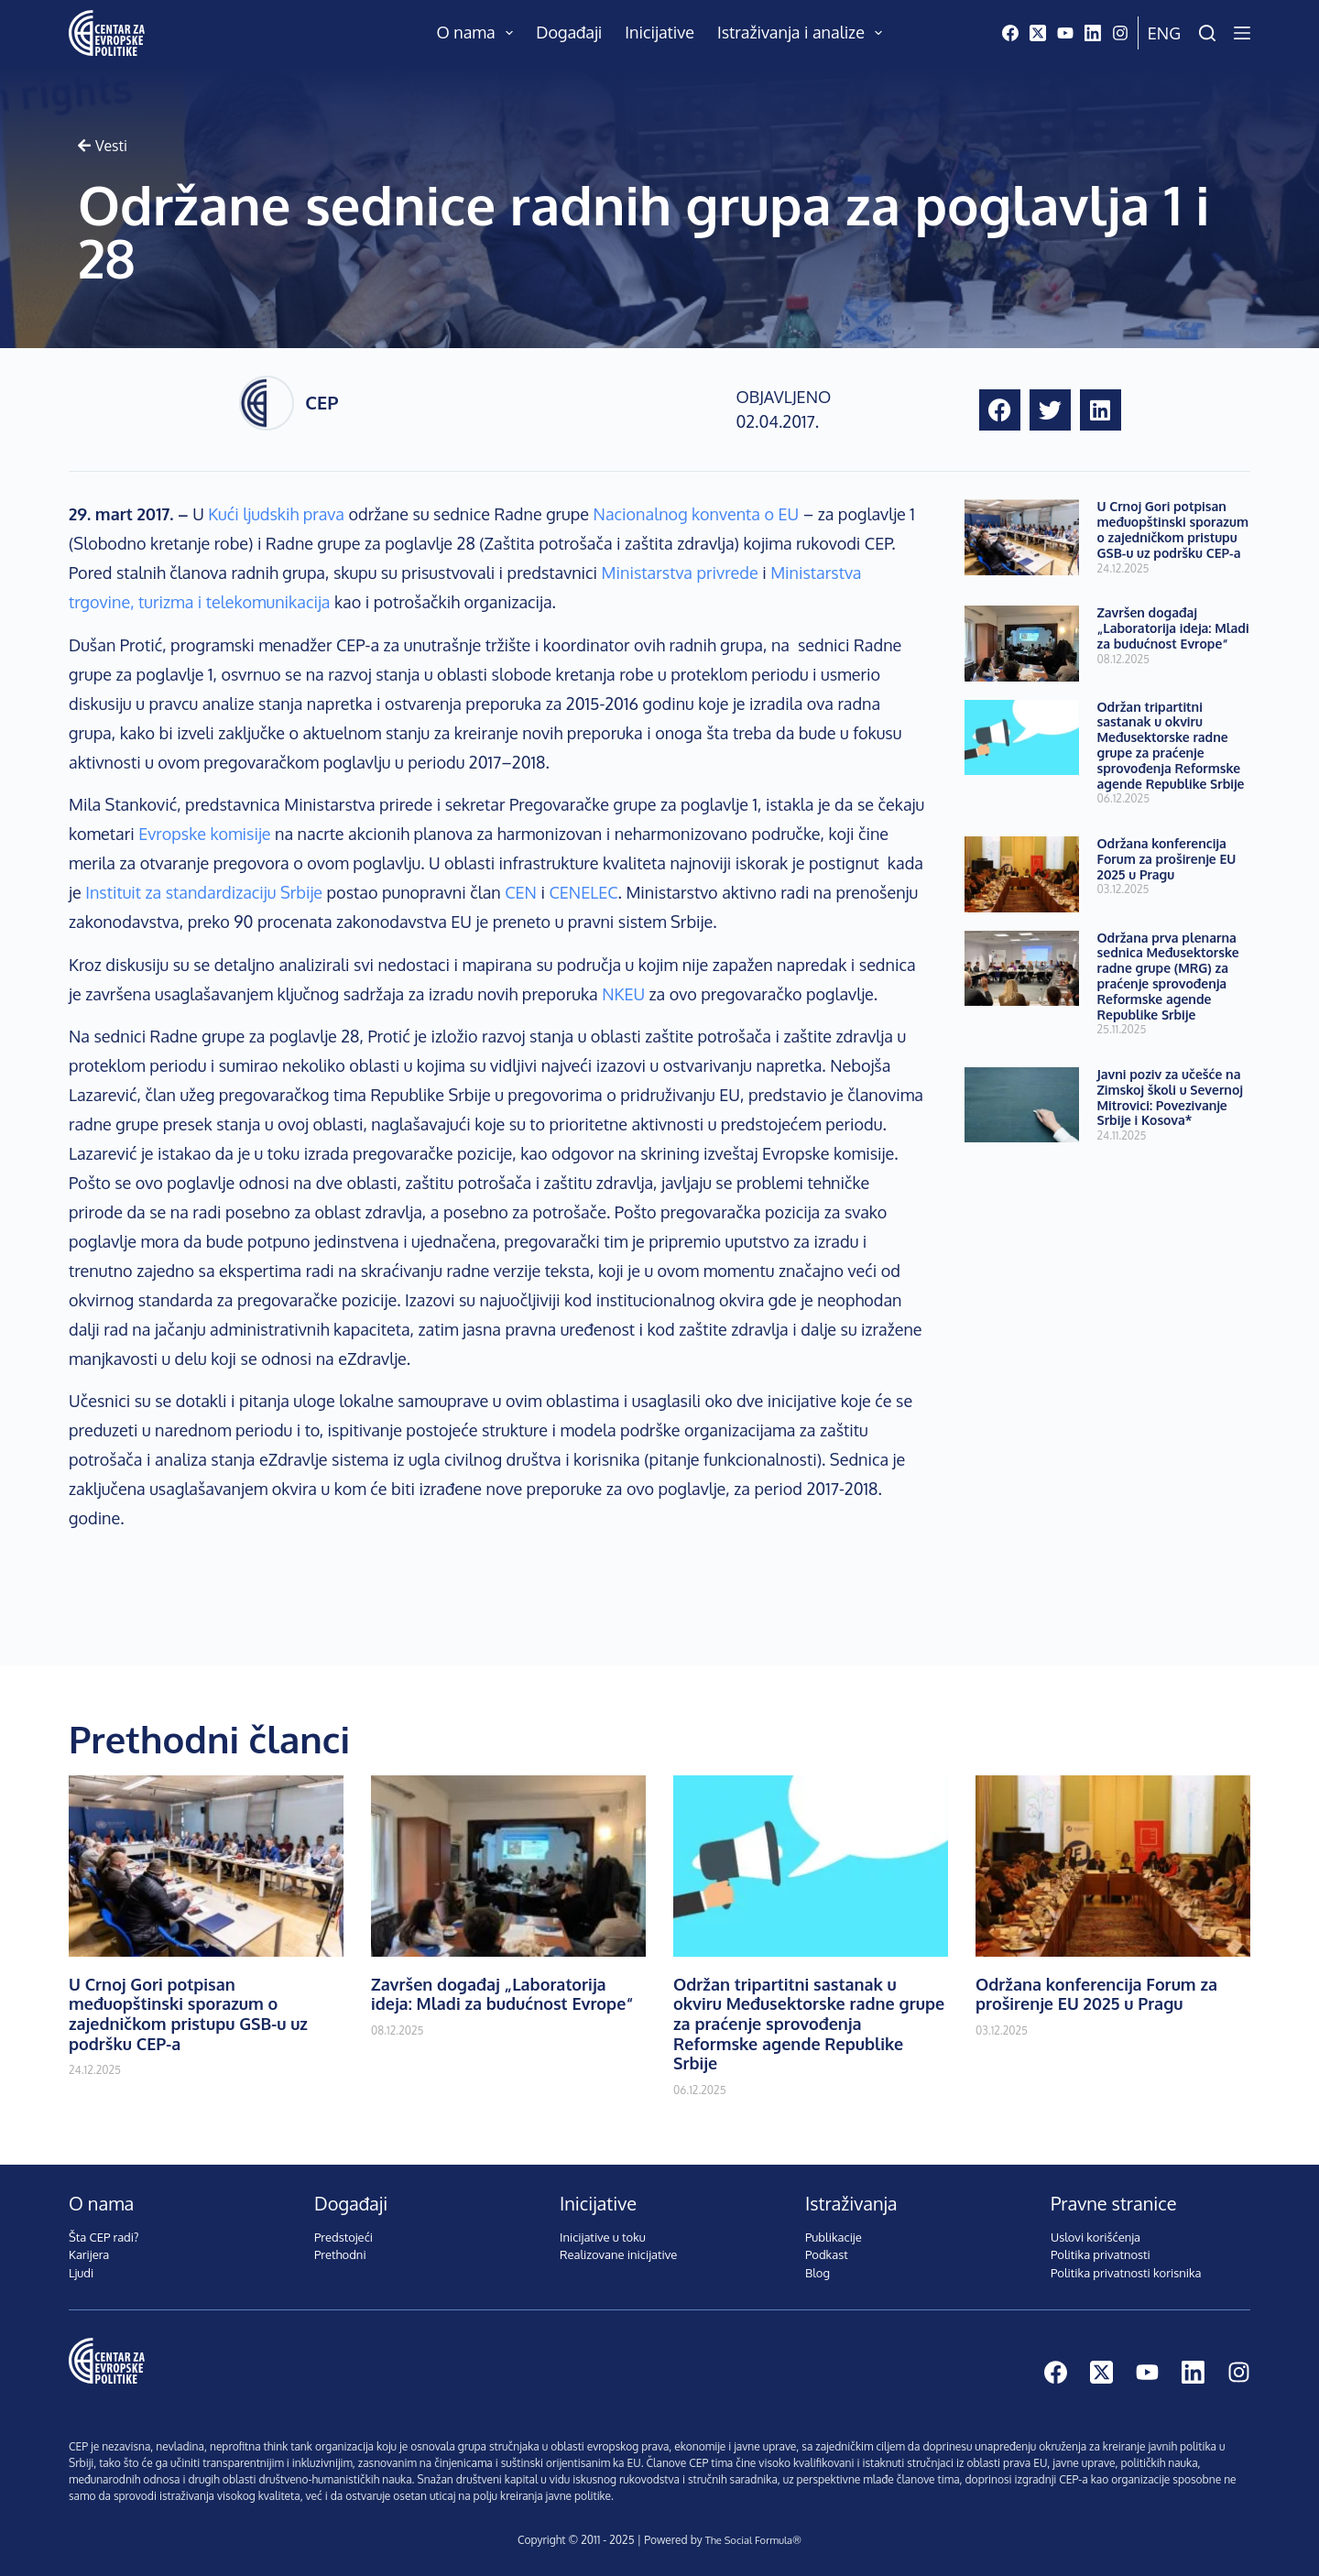 The width and height of the screenshot is (1319, 2576). What do you see at coordinates (89, 2254) in the screenshot?
I see `Karijera` at bounding box center [89, 2254].